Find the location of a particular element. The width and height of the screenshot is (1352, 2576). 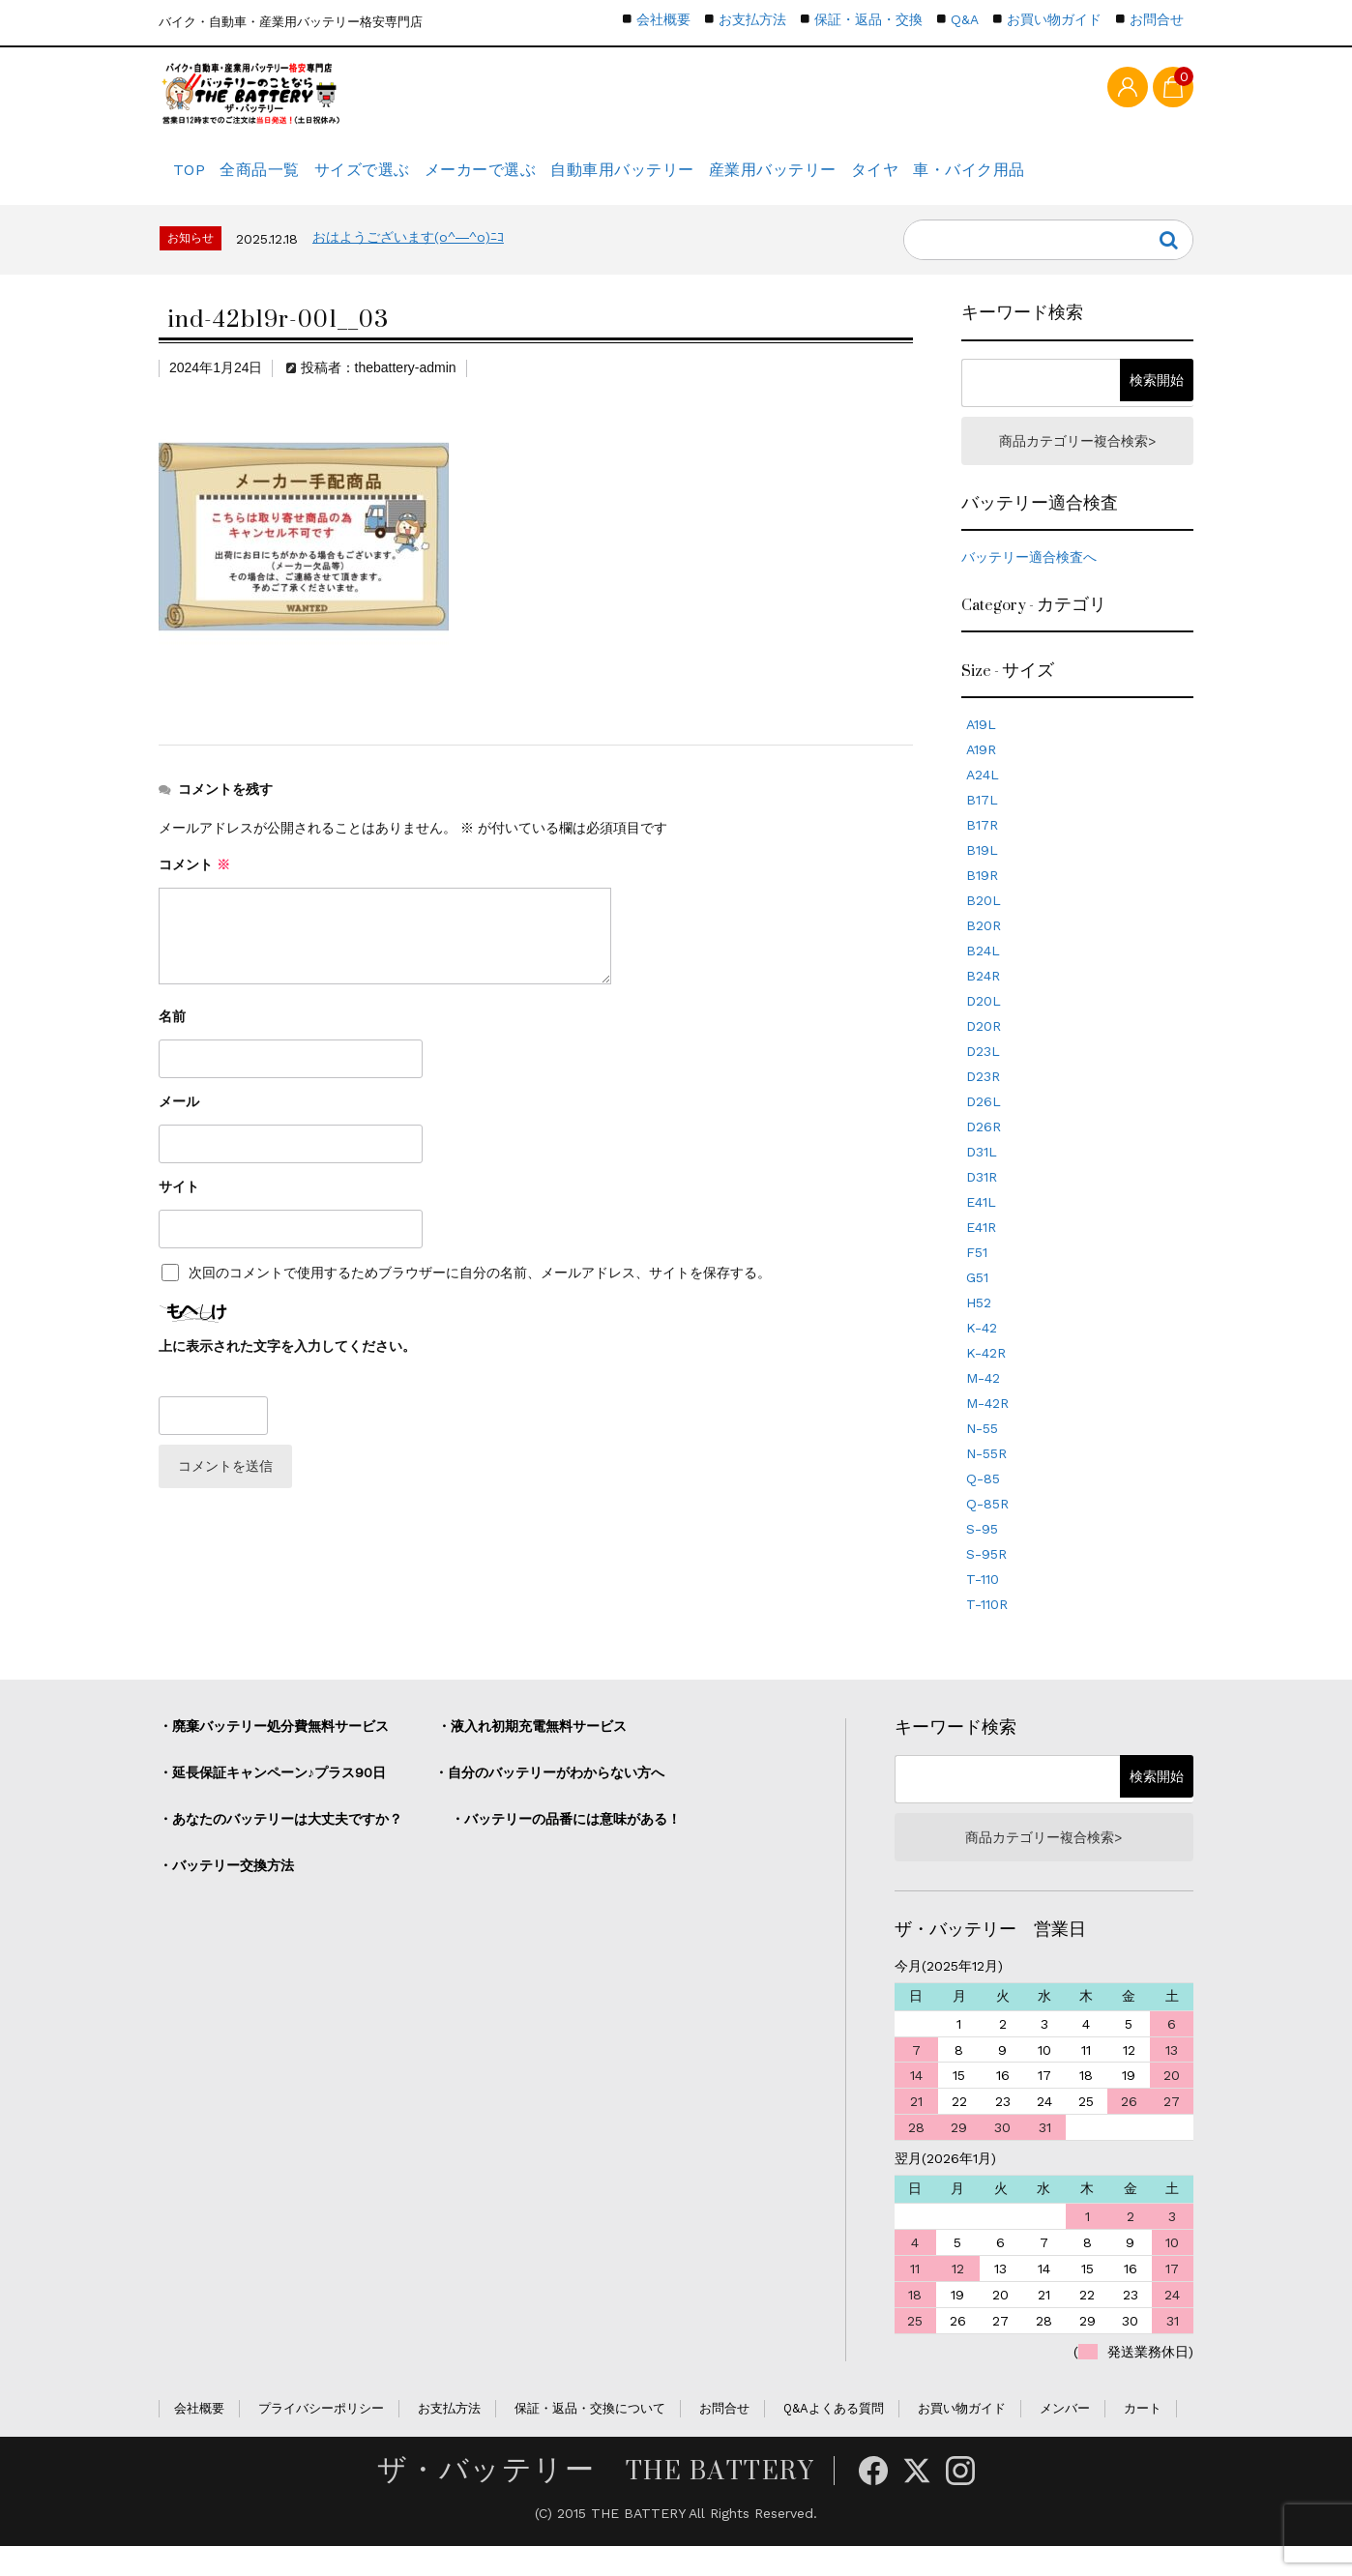

メンバー is located at coordinates (1065, 2438).